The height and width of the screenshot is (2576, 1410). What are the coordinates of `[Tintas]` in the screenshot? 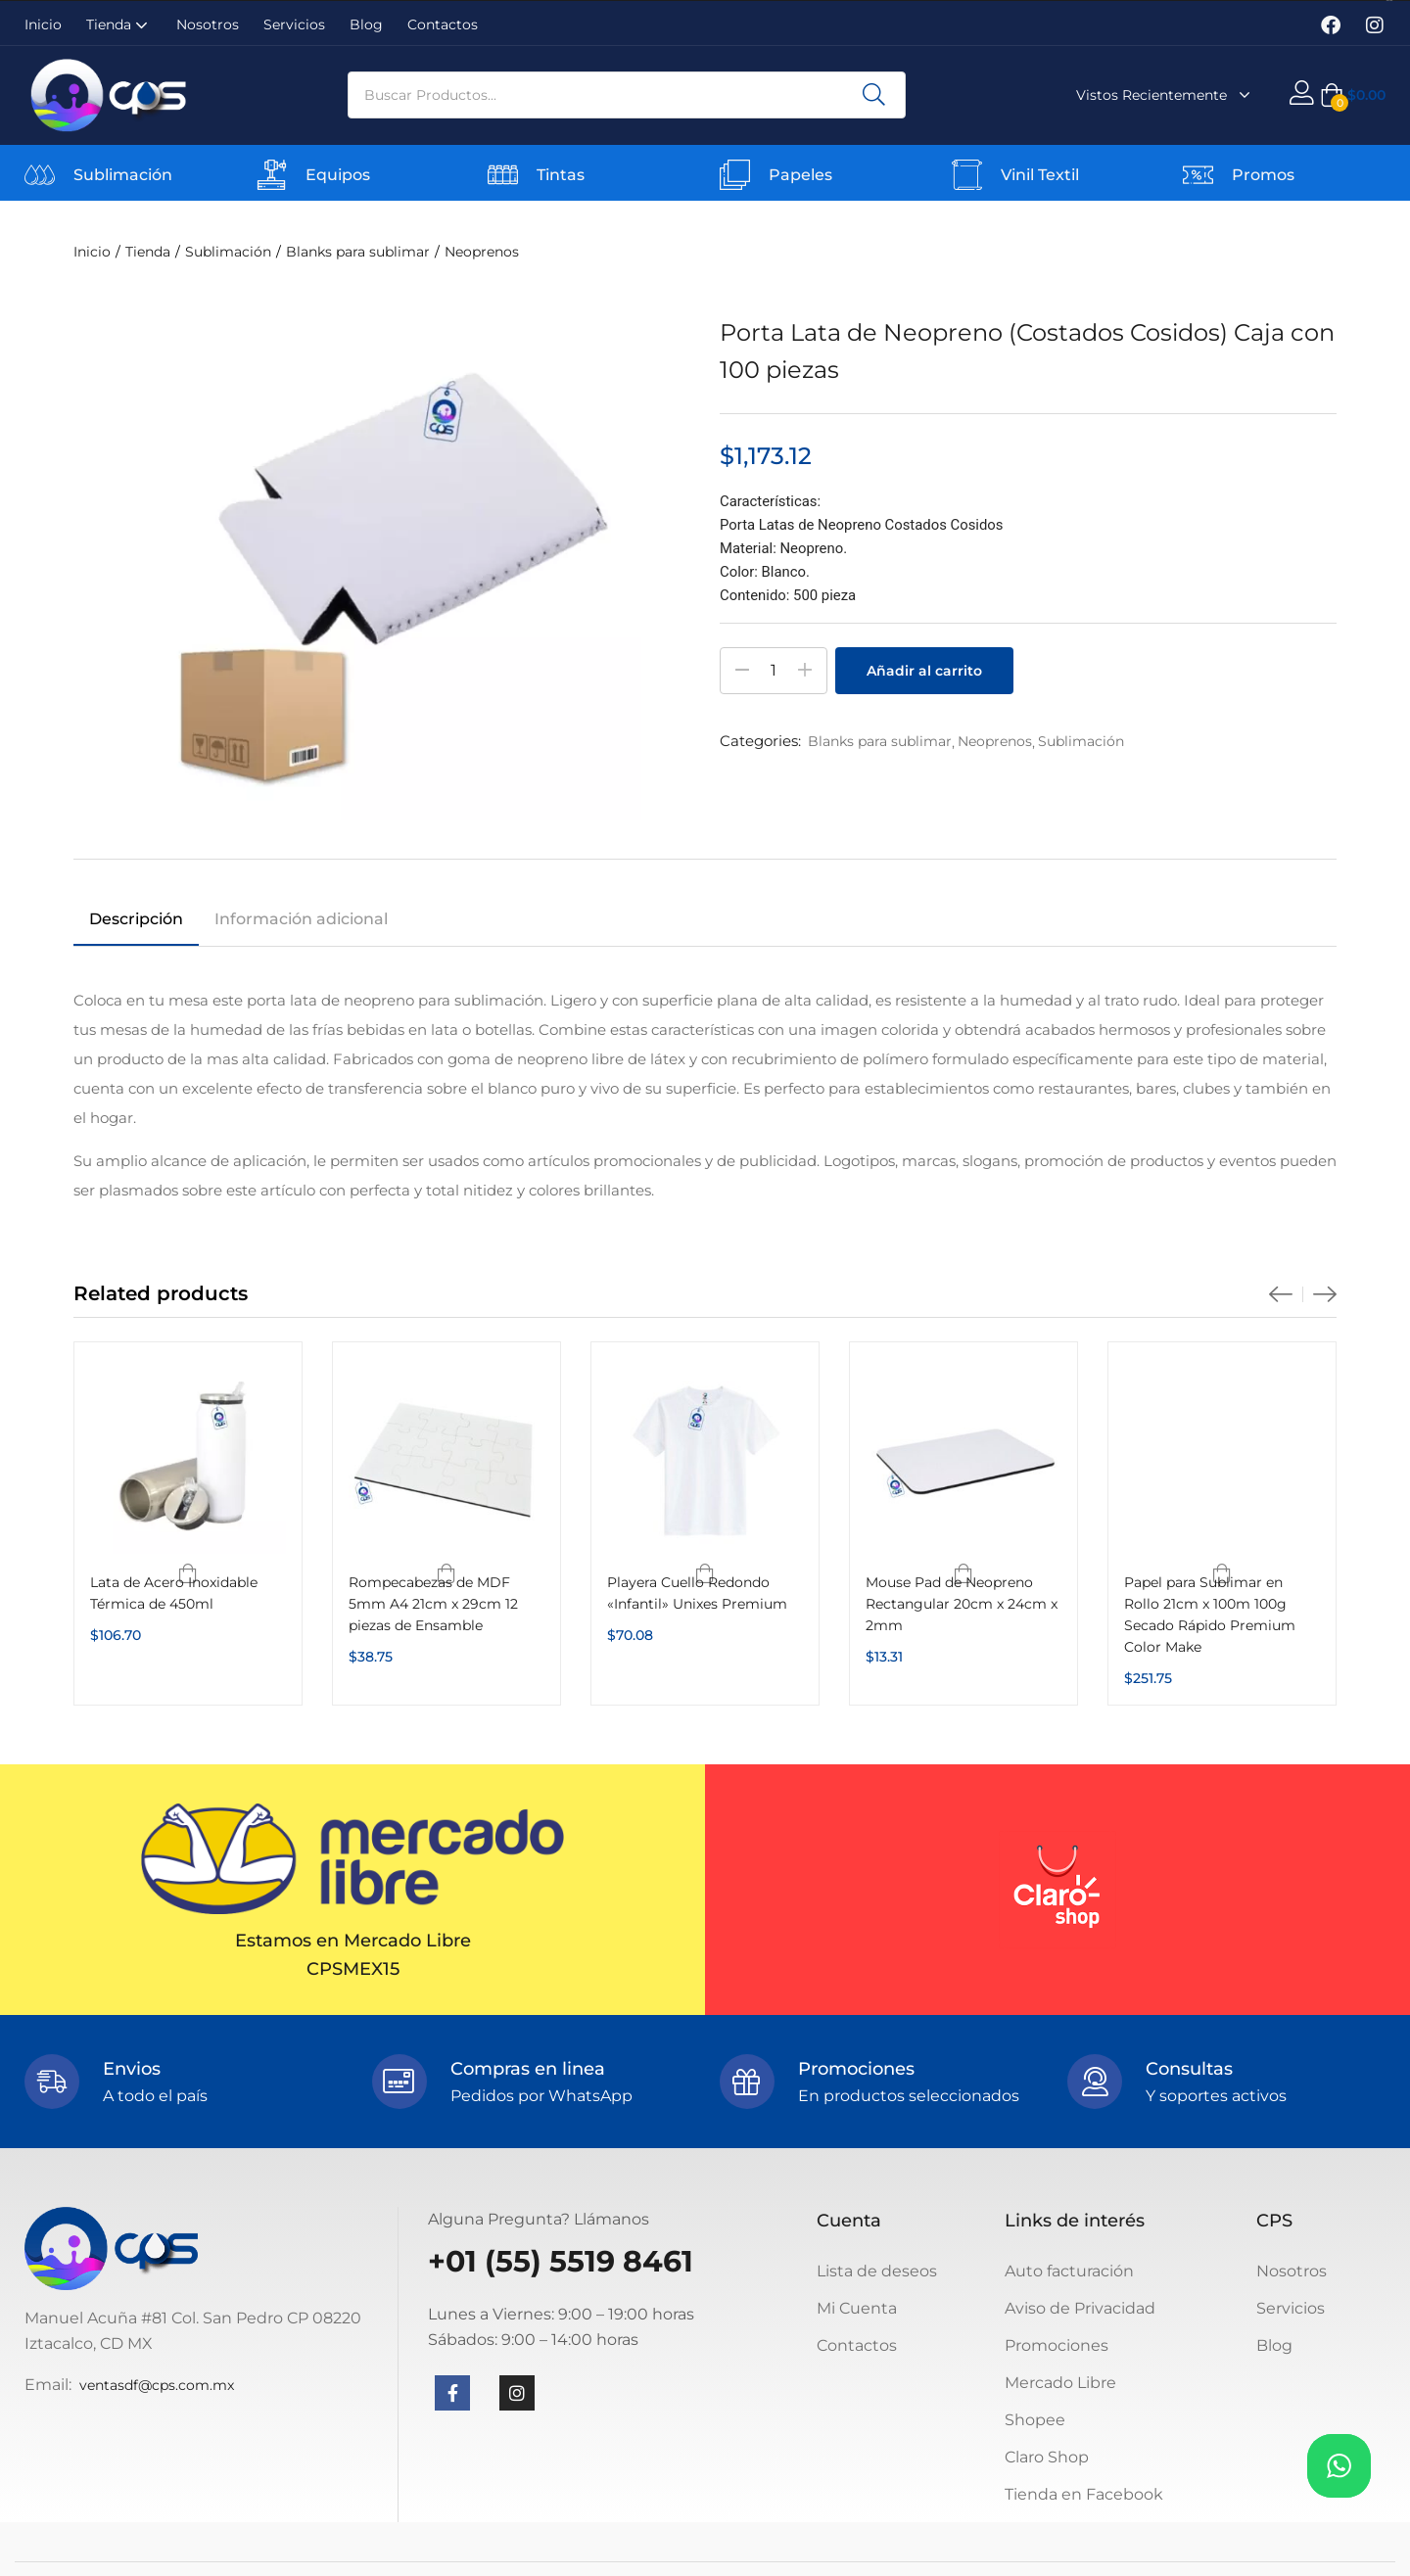 It's located at (503, 175).